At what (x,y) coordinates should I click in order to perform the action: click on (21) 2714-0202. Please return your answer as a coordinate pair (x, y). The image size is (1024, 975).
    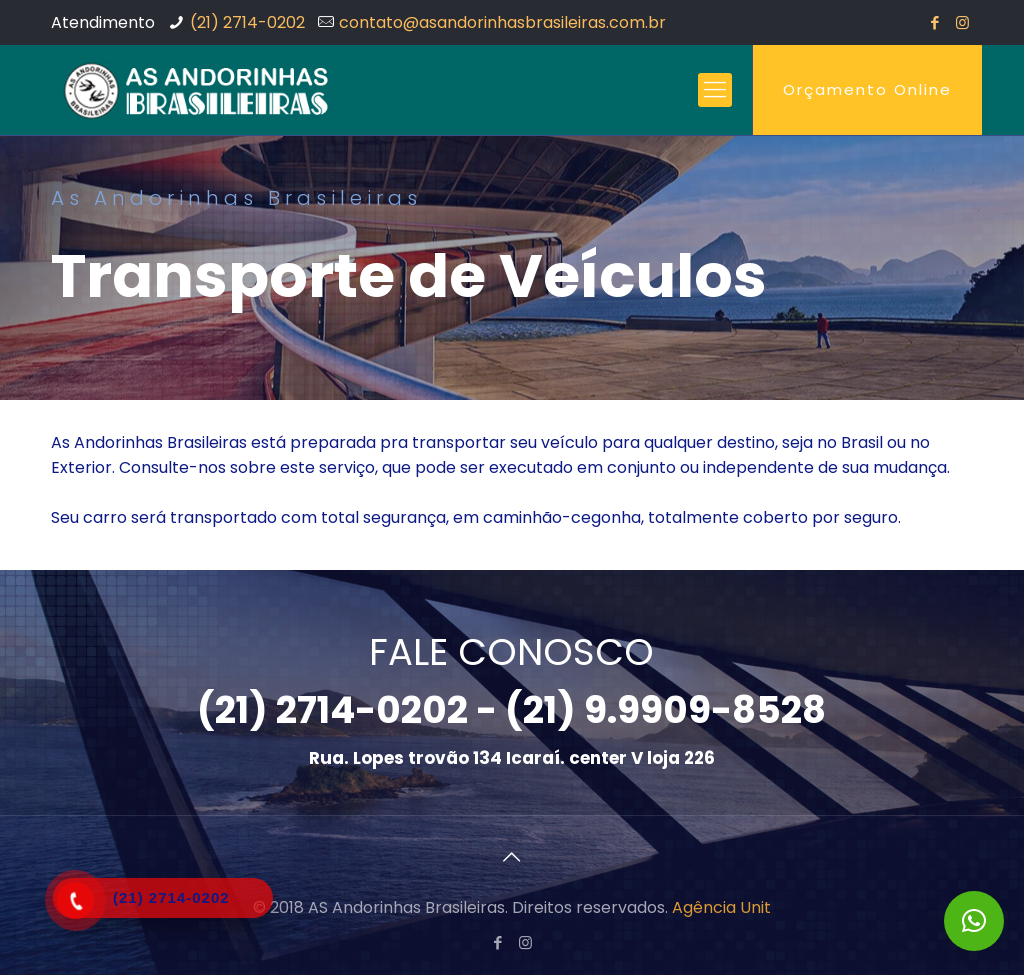
    Looking at the image, I should click on (247, 22).